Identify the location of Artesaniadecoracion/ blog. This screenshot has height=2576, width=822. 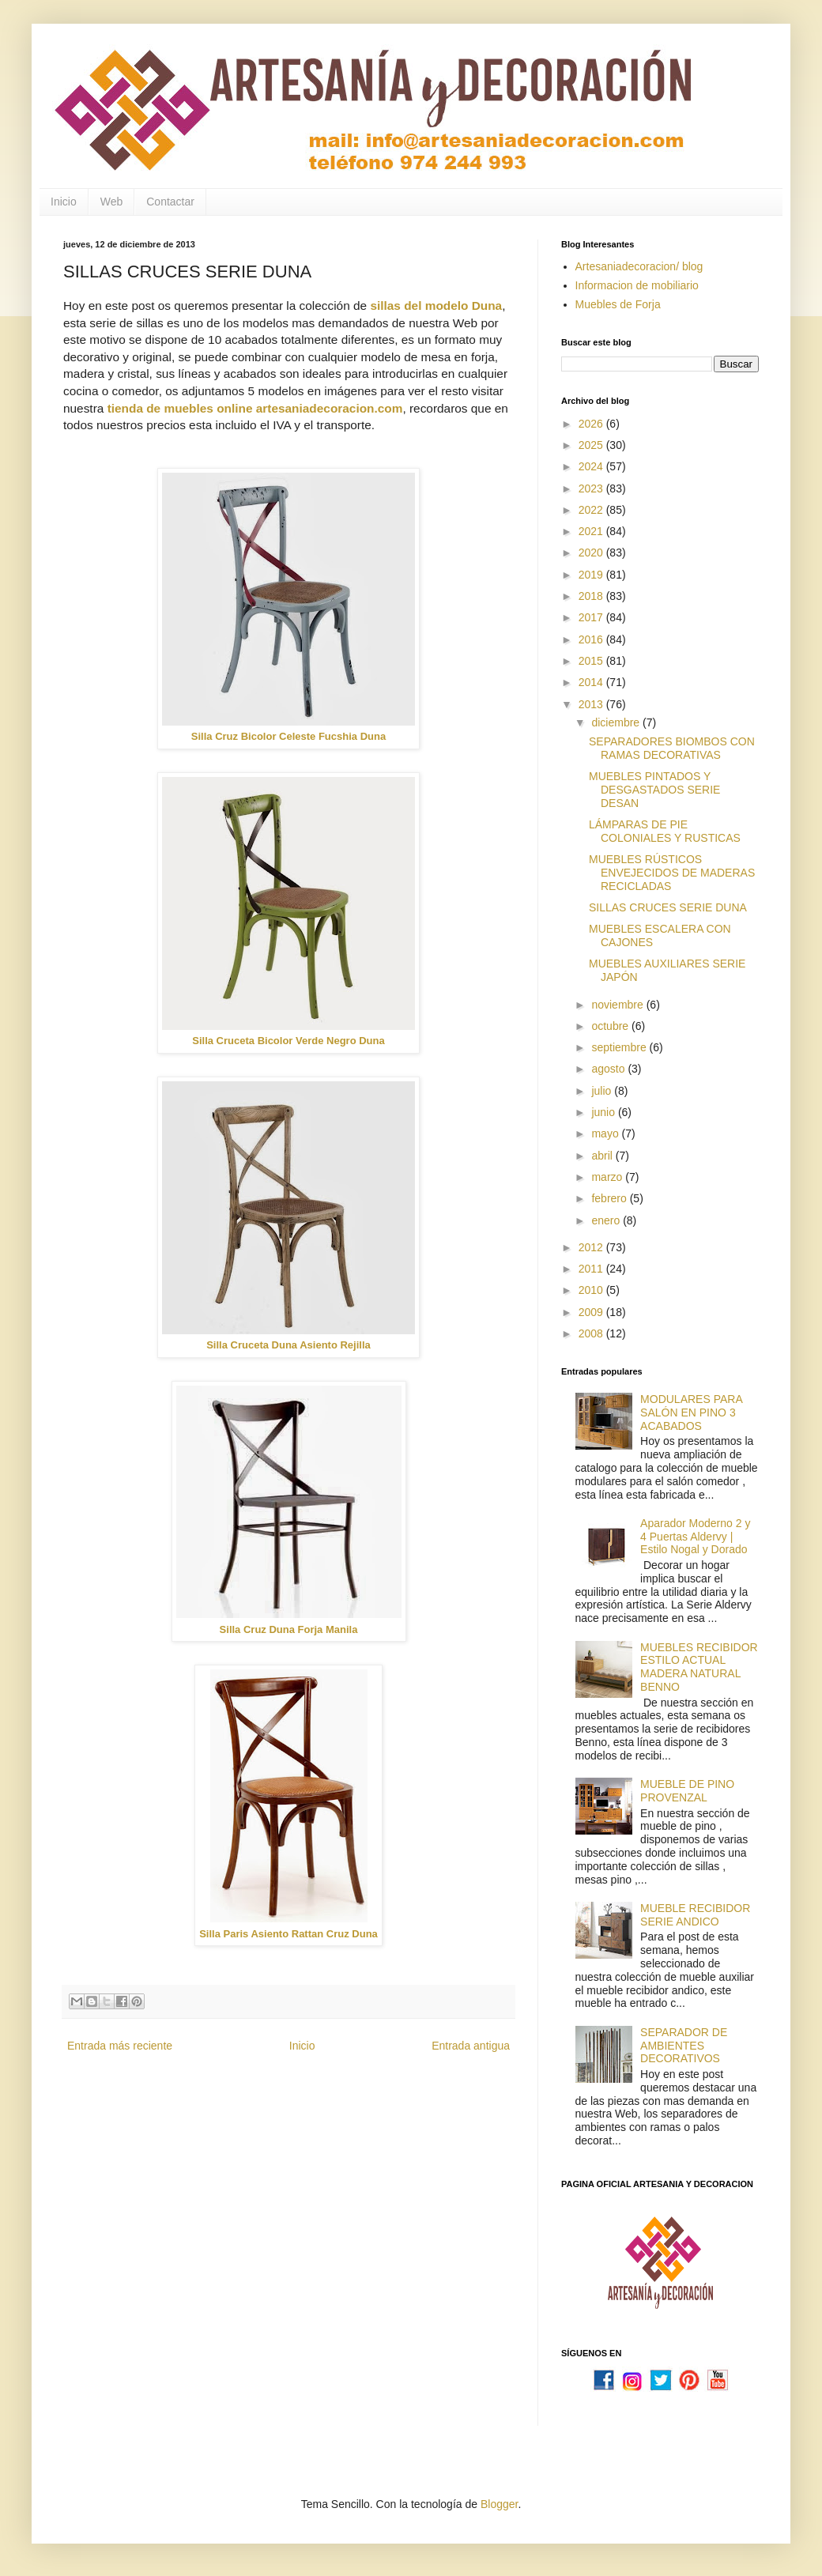
(639, 266).